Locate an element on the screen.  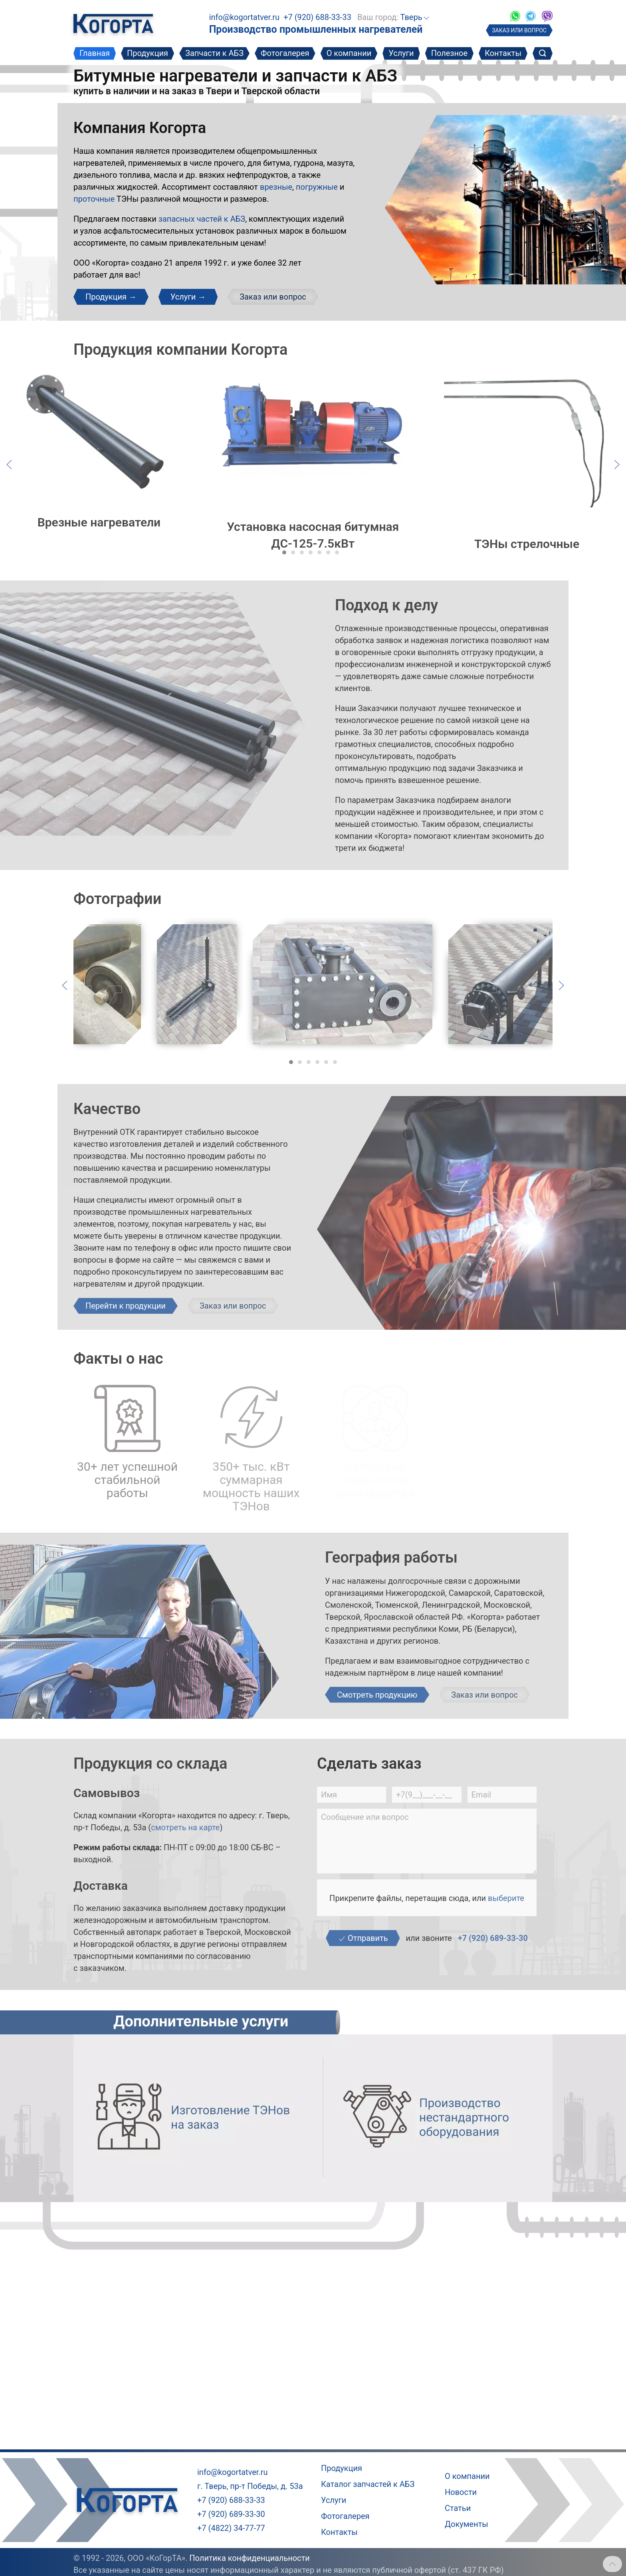
Продукция is located at coordinates (147, 53).